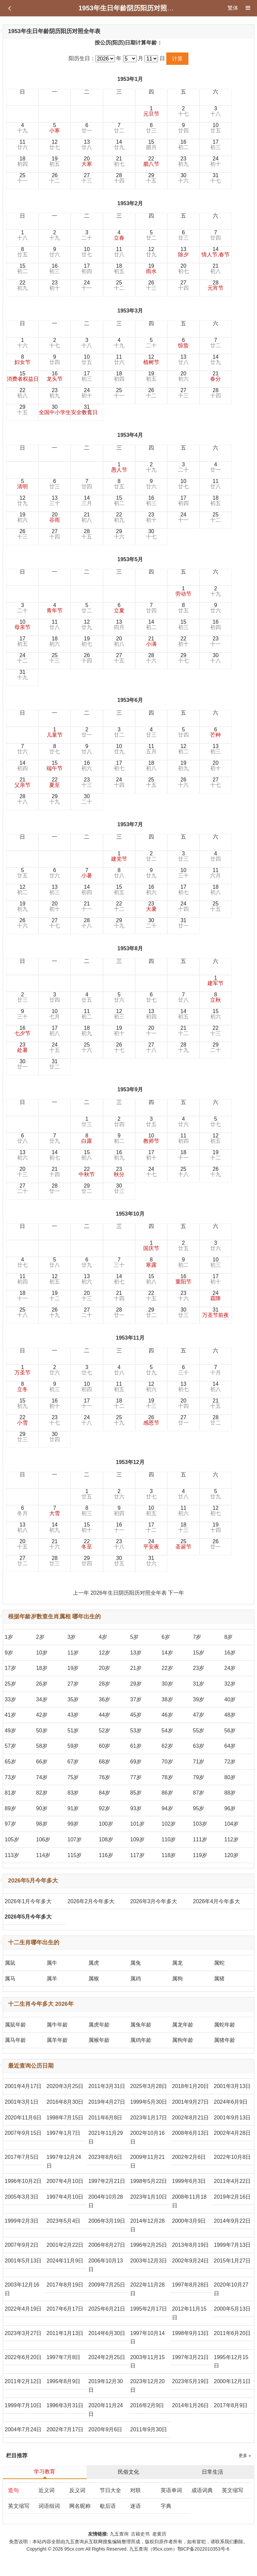 Image resolution: width=257 pixels, height=2576 pixels. What do you see at coordinates (190, 2117) in the screenshot?
I see `2002年8月21日` at bounding box center [190, 2117].